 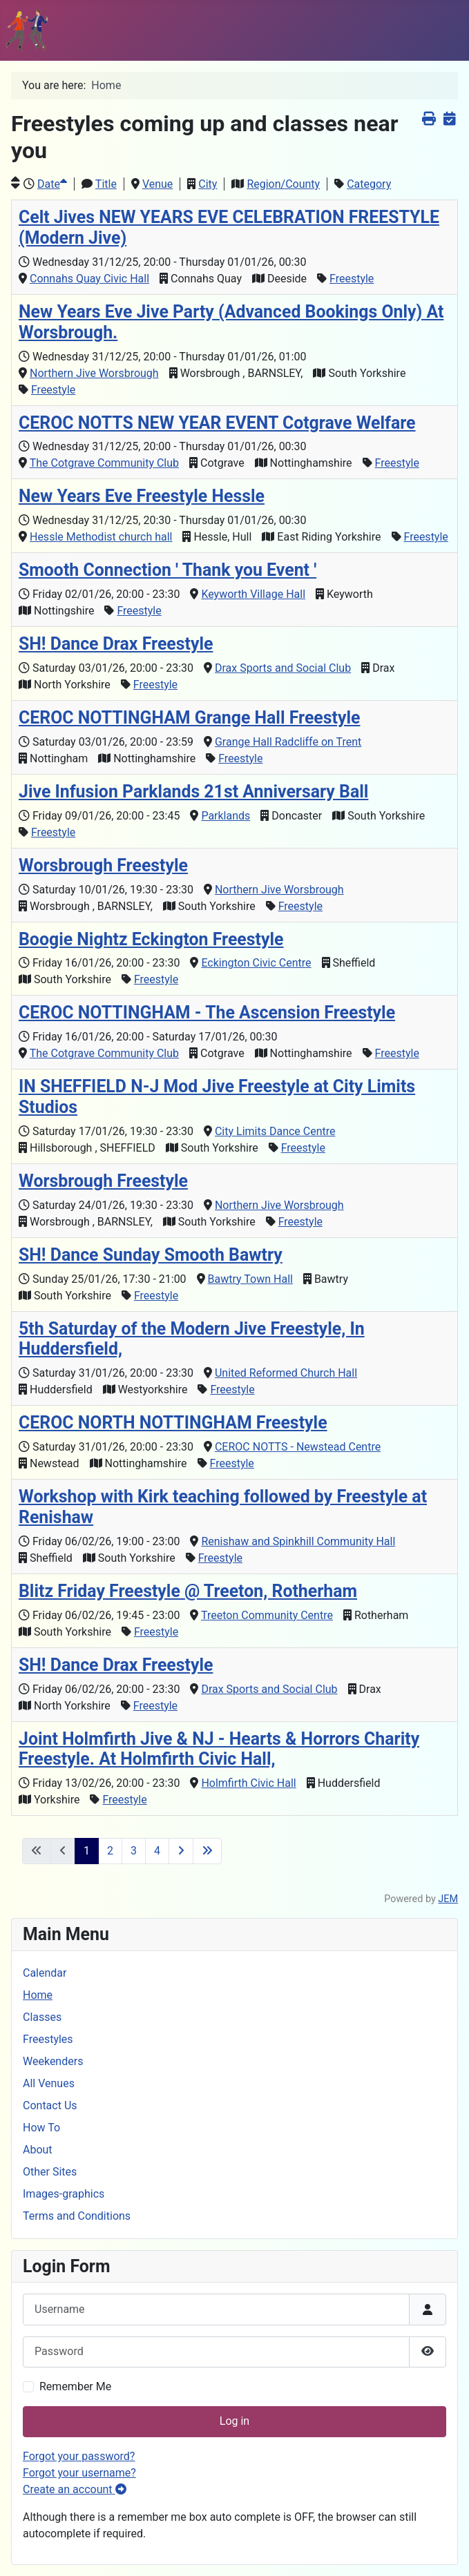 I want to click on Eckington Civic Centre, so click(x=256, y=962).